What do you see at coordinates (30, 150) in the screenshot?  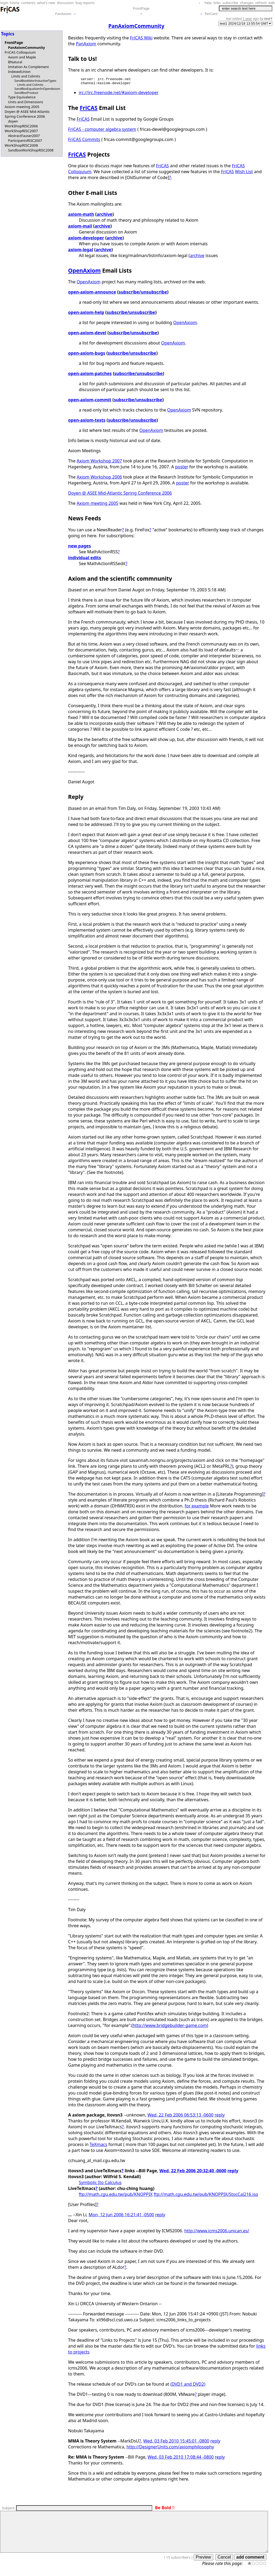 I see `SandboxWorkShopRISC2008` at bounding box center [30, 150].